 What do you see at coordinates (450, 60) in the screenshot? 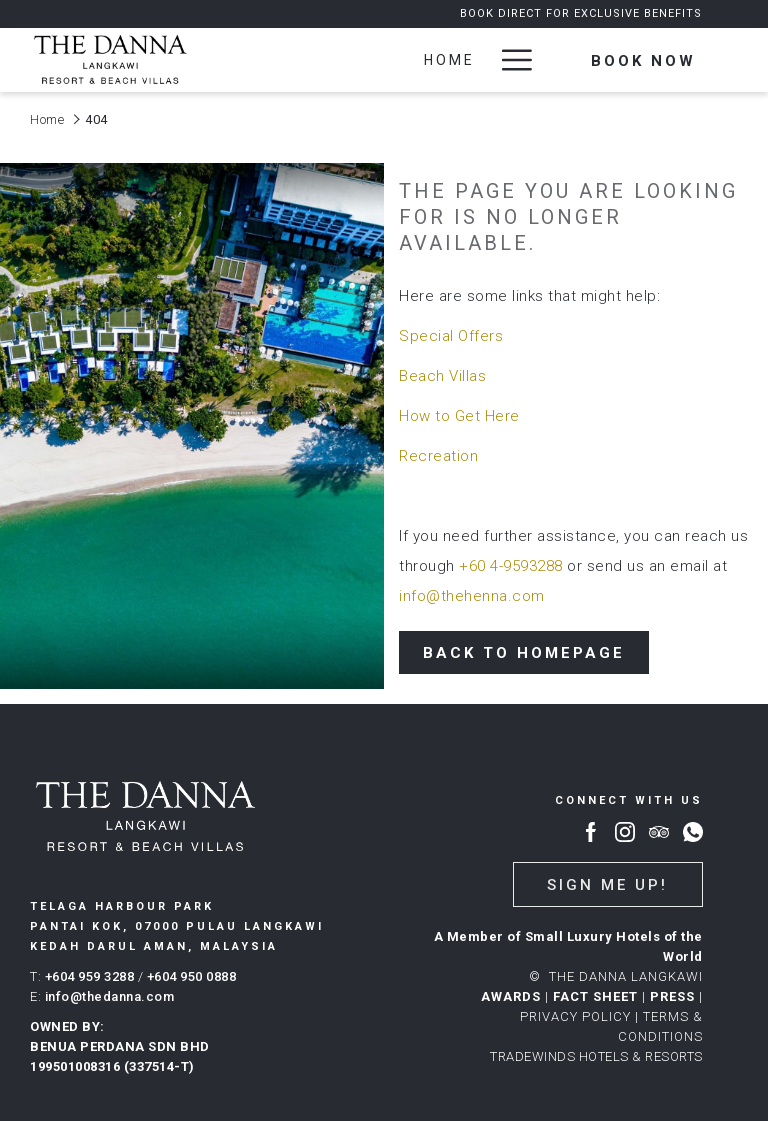
I see `[Home]` at bounding box center [450, 60].